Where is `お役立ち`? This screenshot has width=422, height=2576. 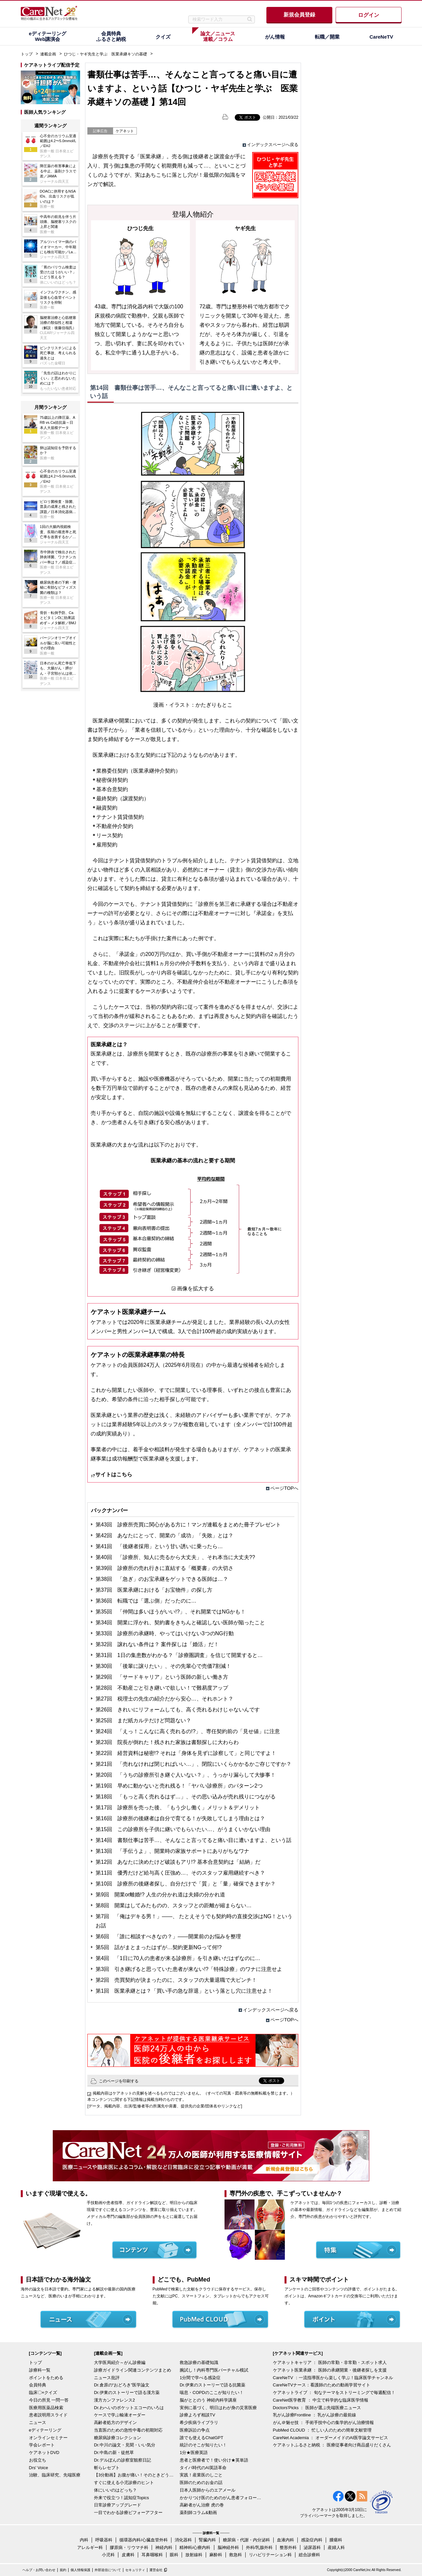
お役立ち is located at coordinates (37, 2460).